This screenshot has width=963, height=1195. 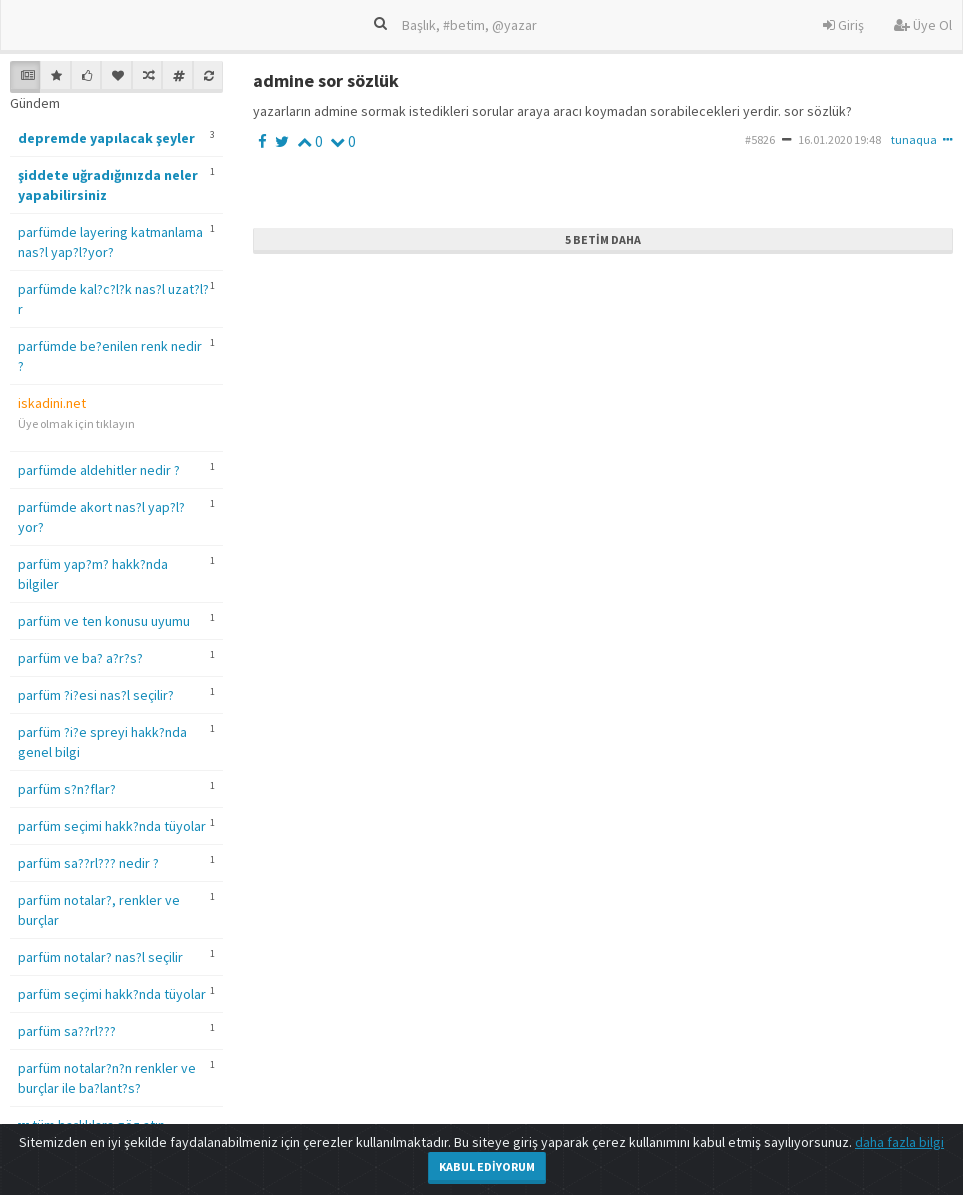 What do you see at coordinates (80, 658) in the screenshot?
I see `parfüm ve ba? a?r?s?` at bounding box center [80, 658].